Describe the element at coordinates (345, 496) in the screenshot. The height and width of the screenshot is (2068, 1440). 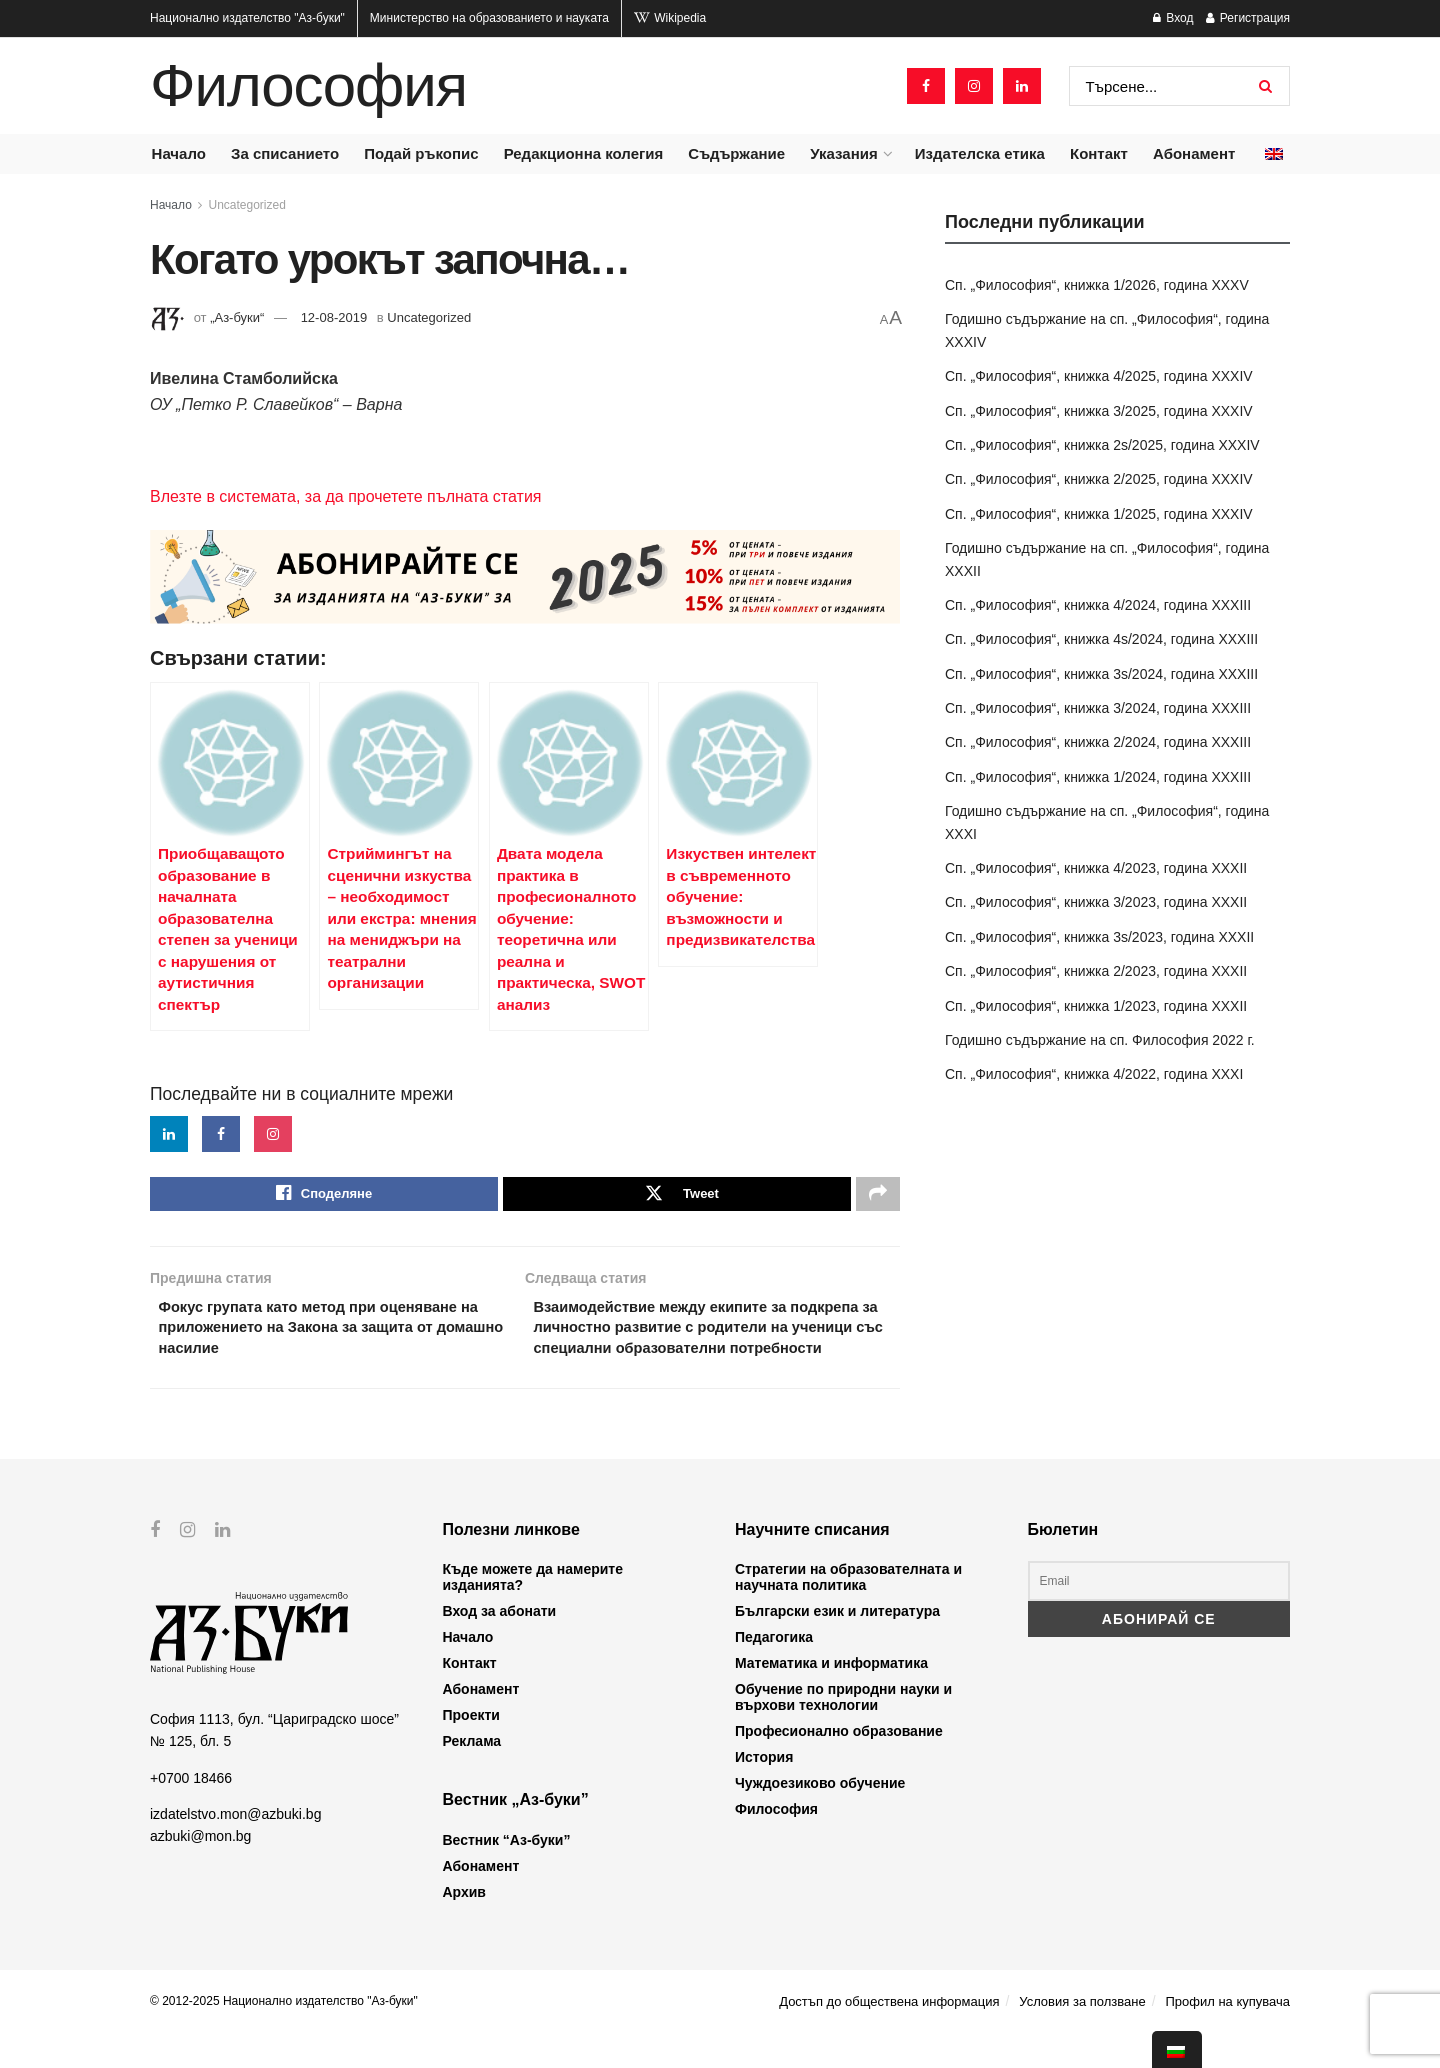
I see `Влезте в системата, за да прочетете пълната статия` at that location.